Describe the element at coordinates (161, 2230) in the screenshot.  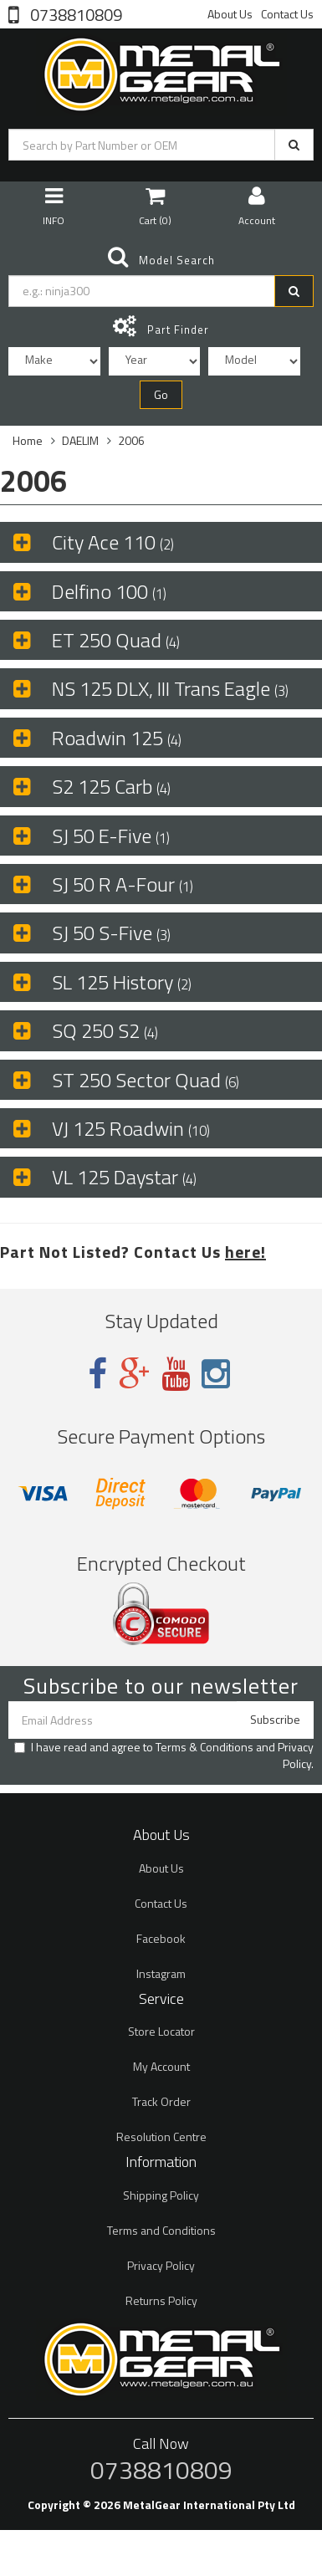
I see `Terms and Conditions` at that location.